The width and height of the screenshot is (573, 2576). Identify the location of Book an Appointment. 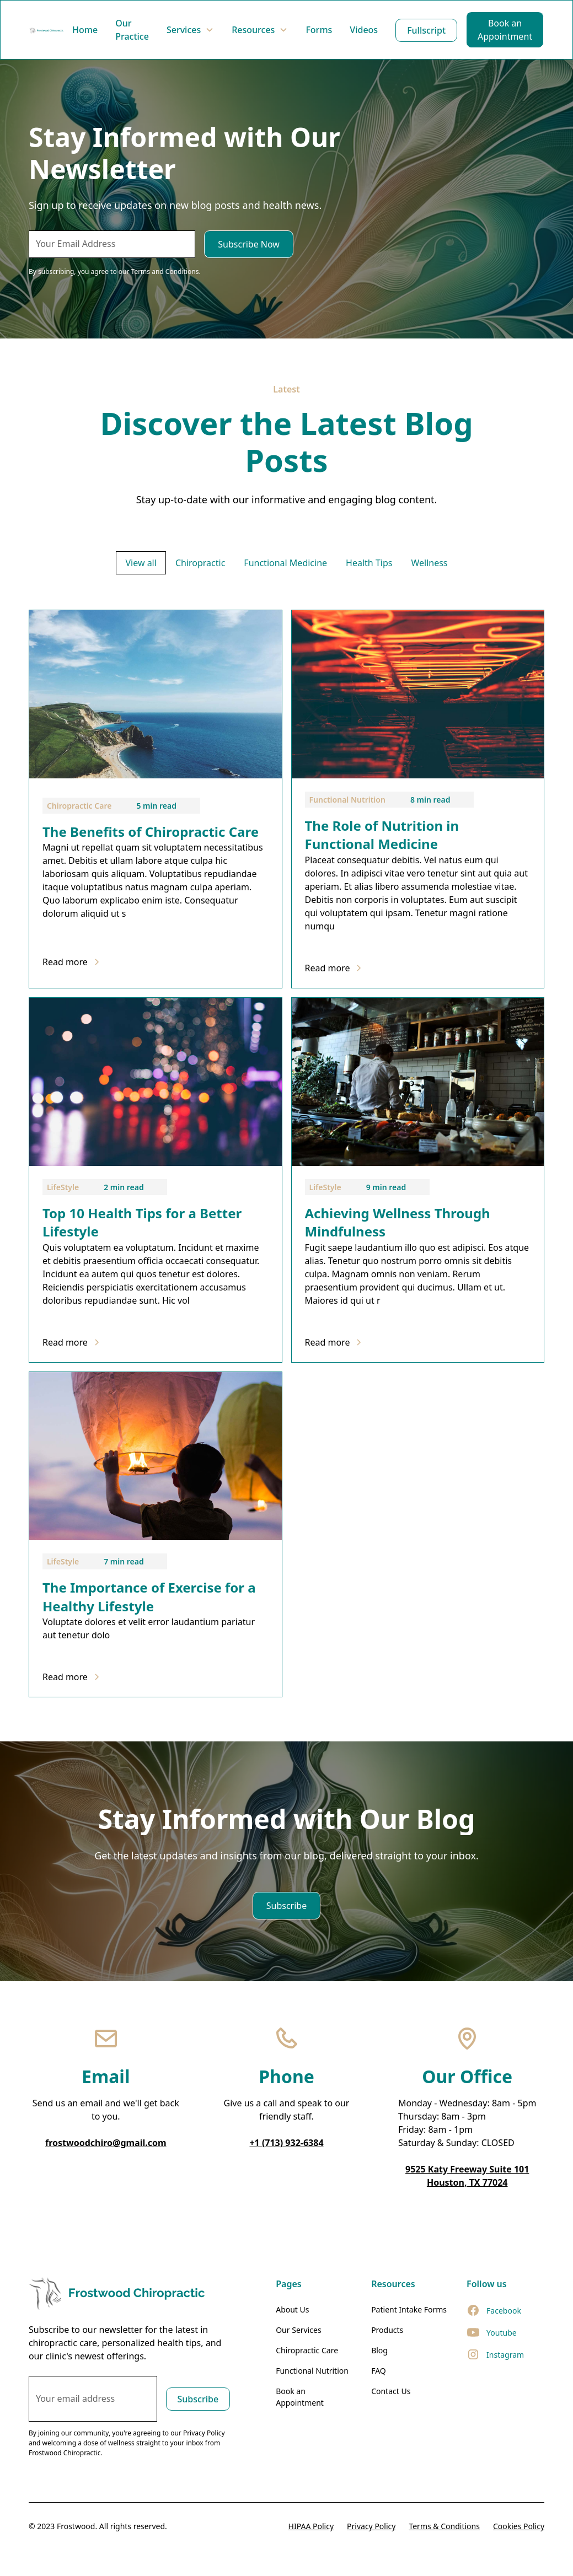
(505, 29).